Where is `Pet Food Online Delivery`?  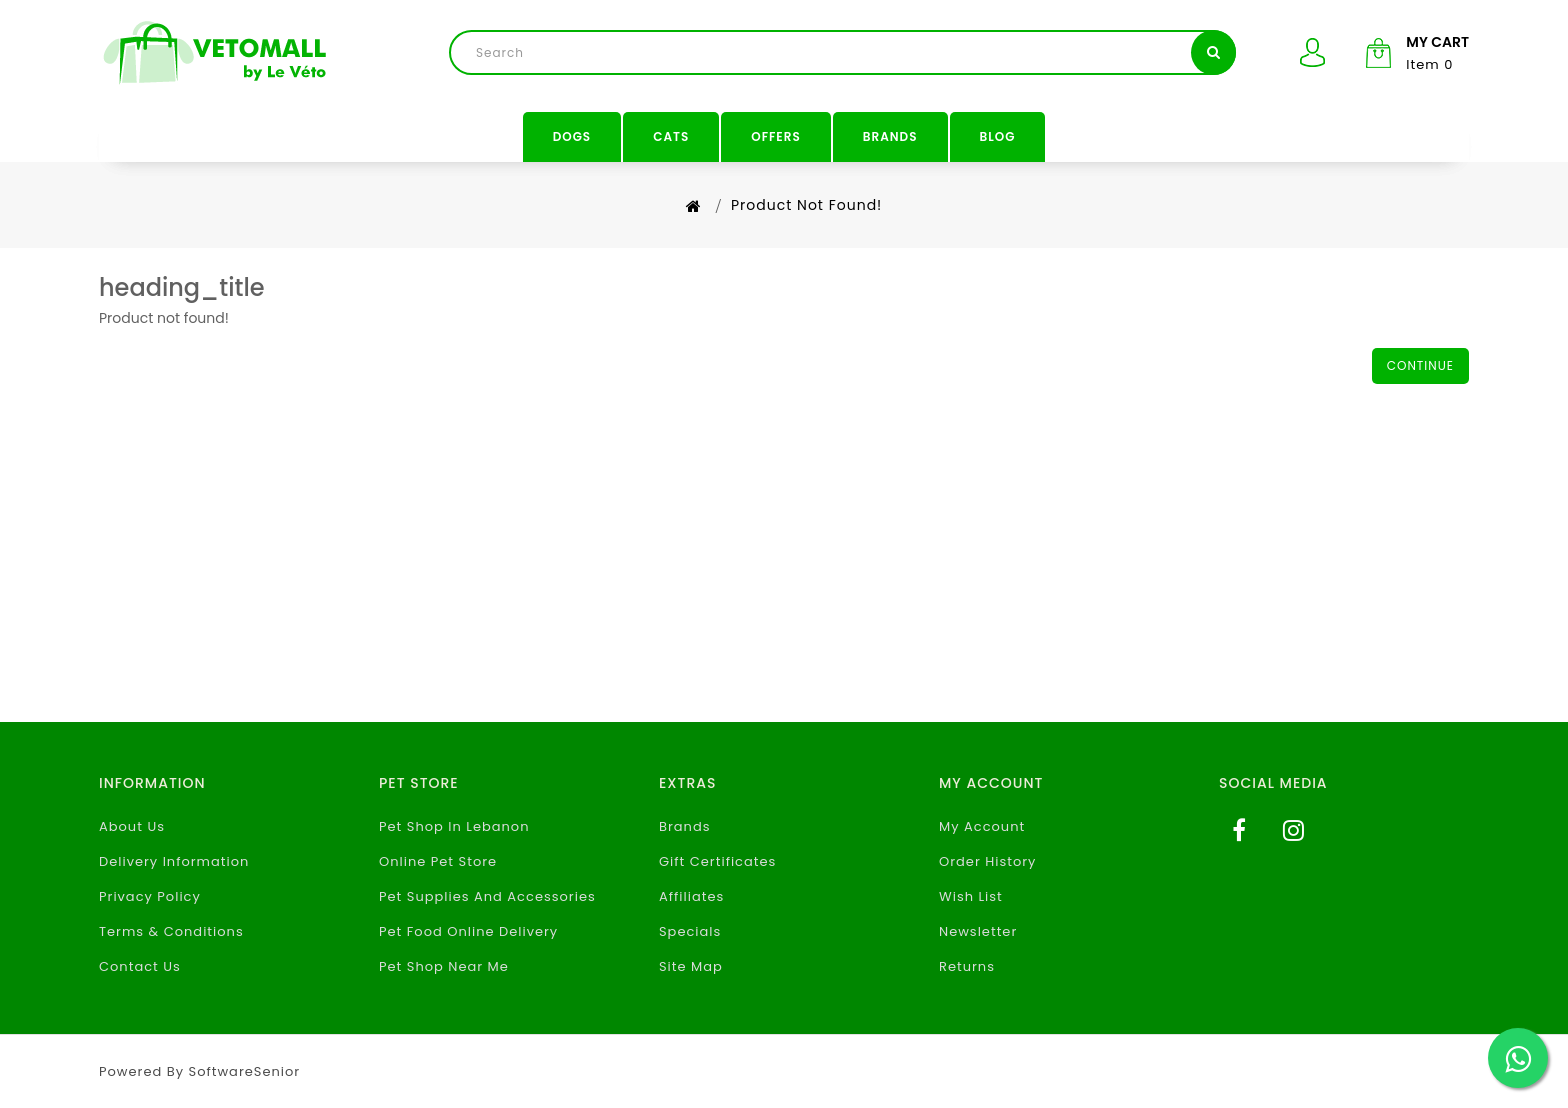
Pet Food Online Delivery is located at coordinates (468, 931).